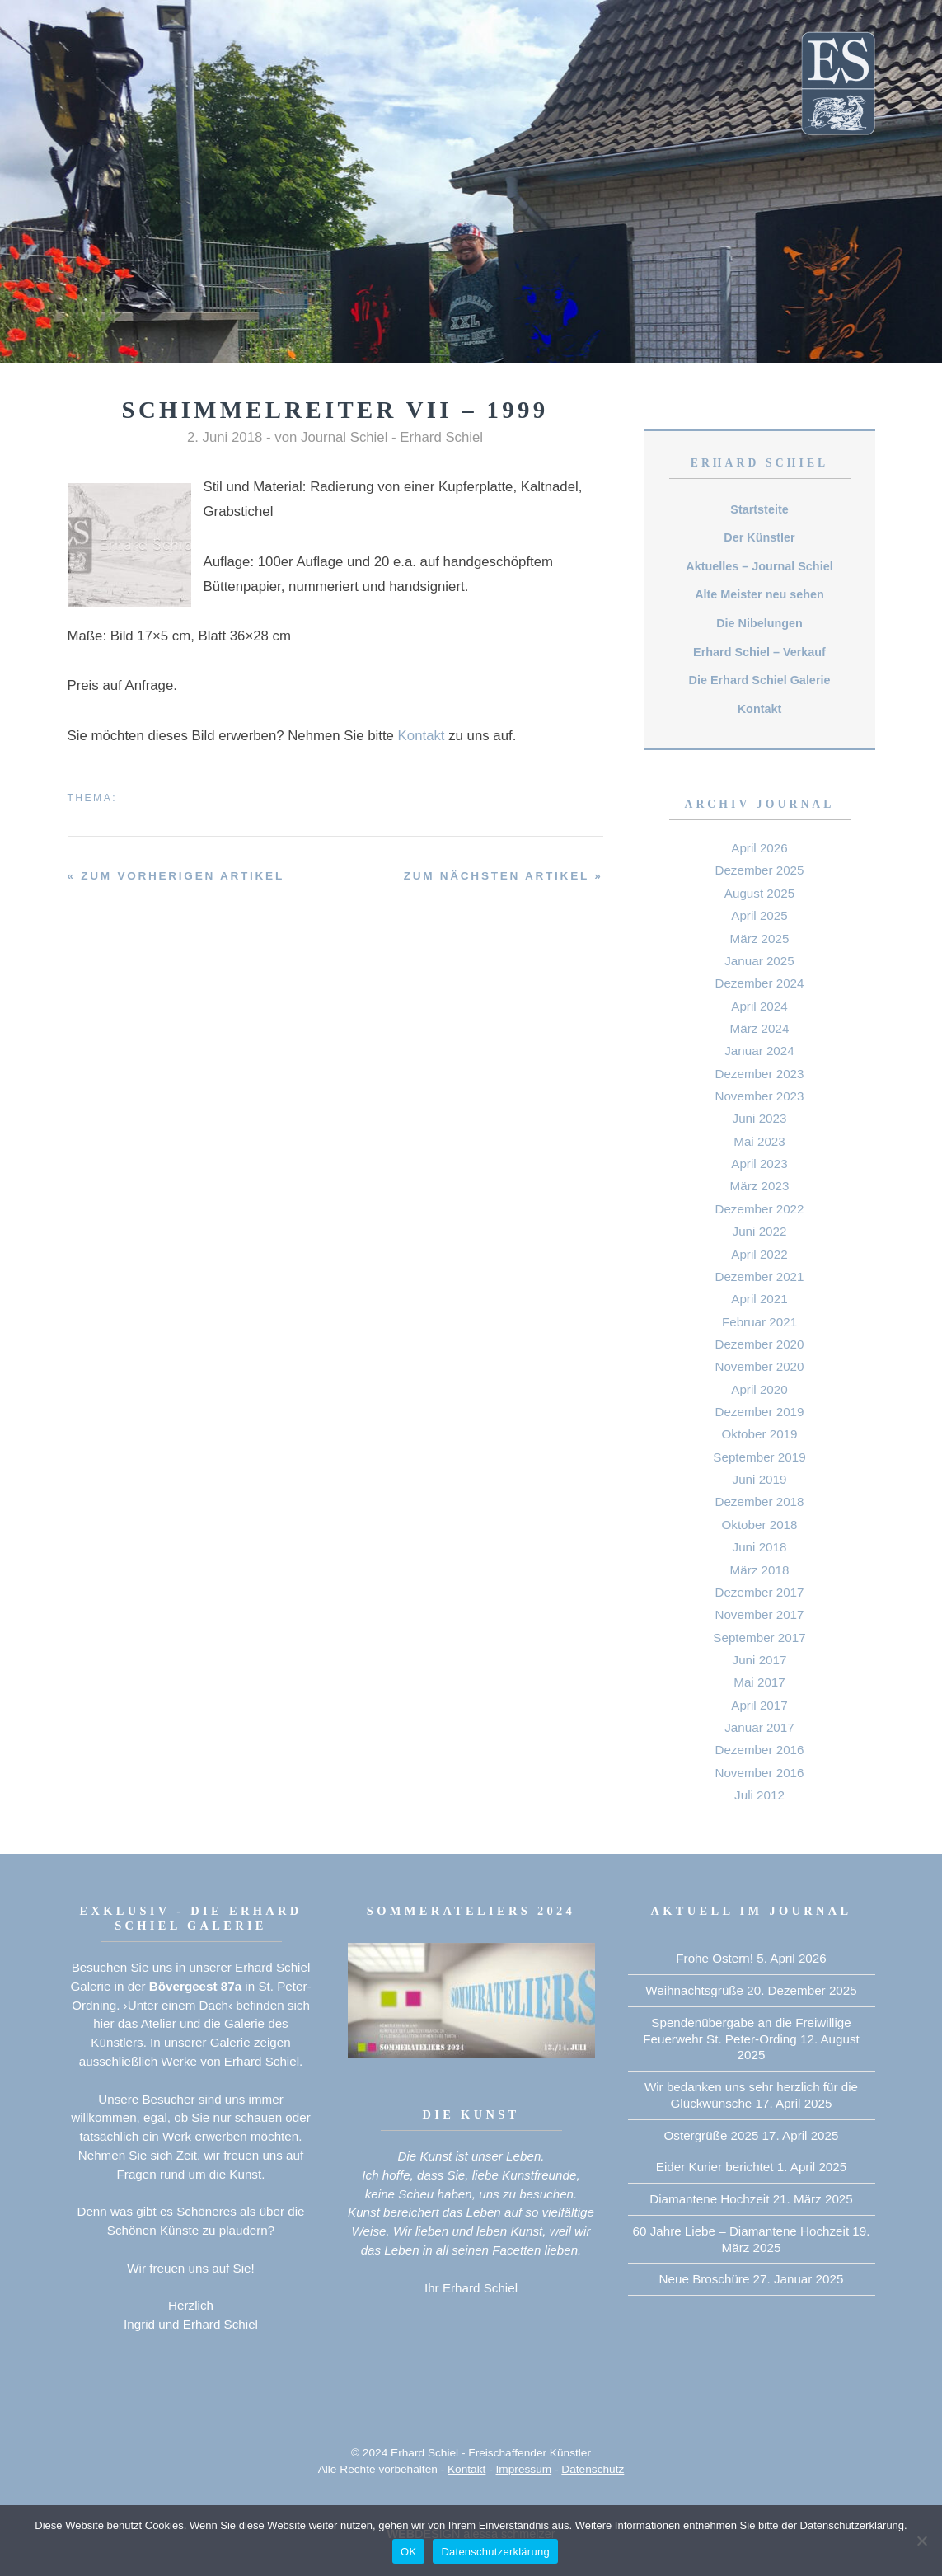 Image resolution: width=942 pixels, height=2576 pixels. Describe the element at coordinates (694, 1990) in the screenshot. I see `Weihnachtsgrüße` at that location.